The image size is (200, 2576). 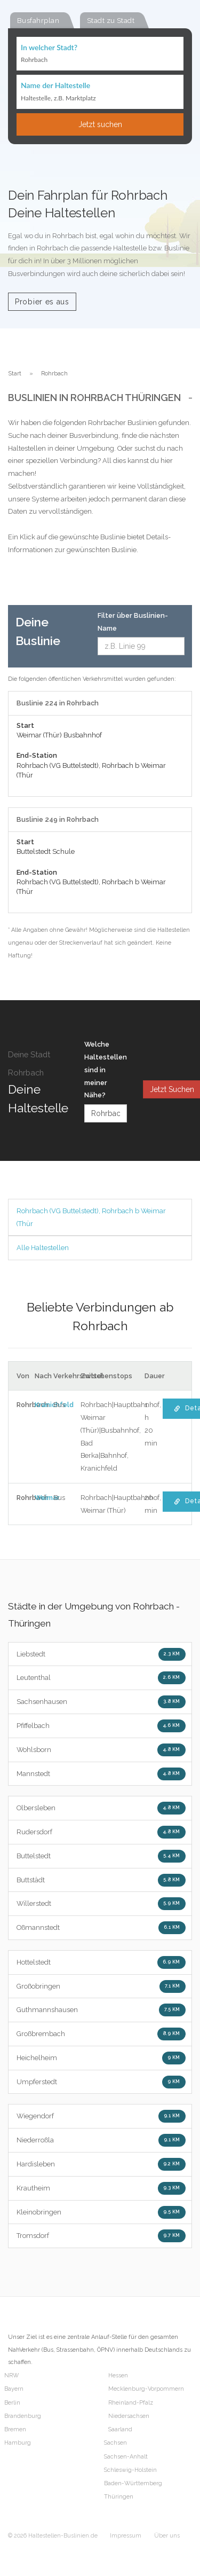 I want to click on Mecklenburg-Vorpommern, so click(x=146, y=2388).